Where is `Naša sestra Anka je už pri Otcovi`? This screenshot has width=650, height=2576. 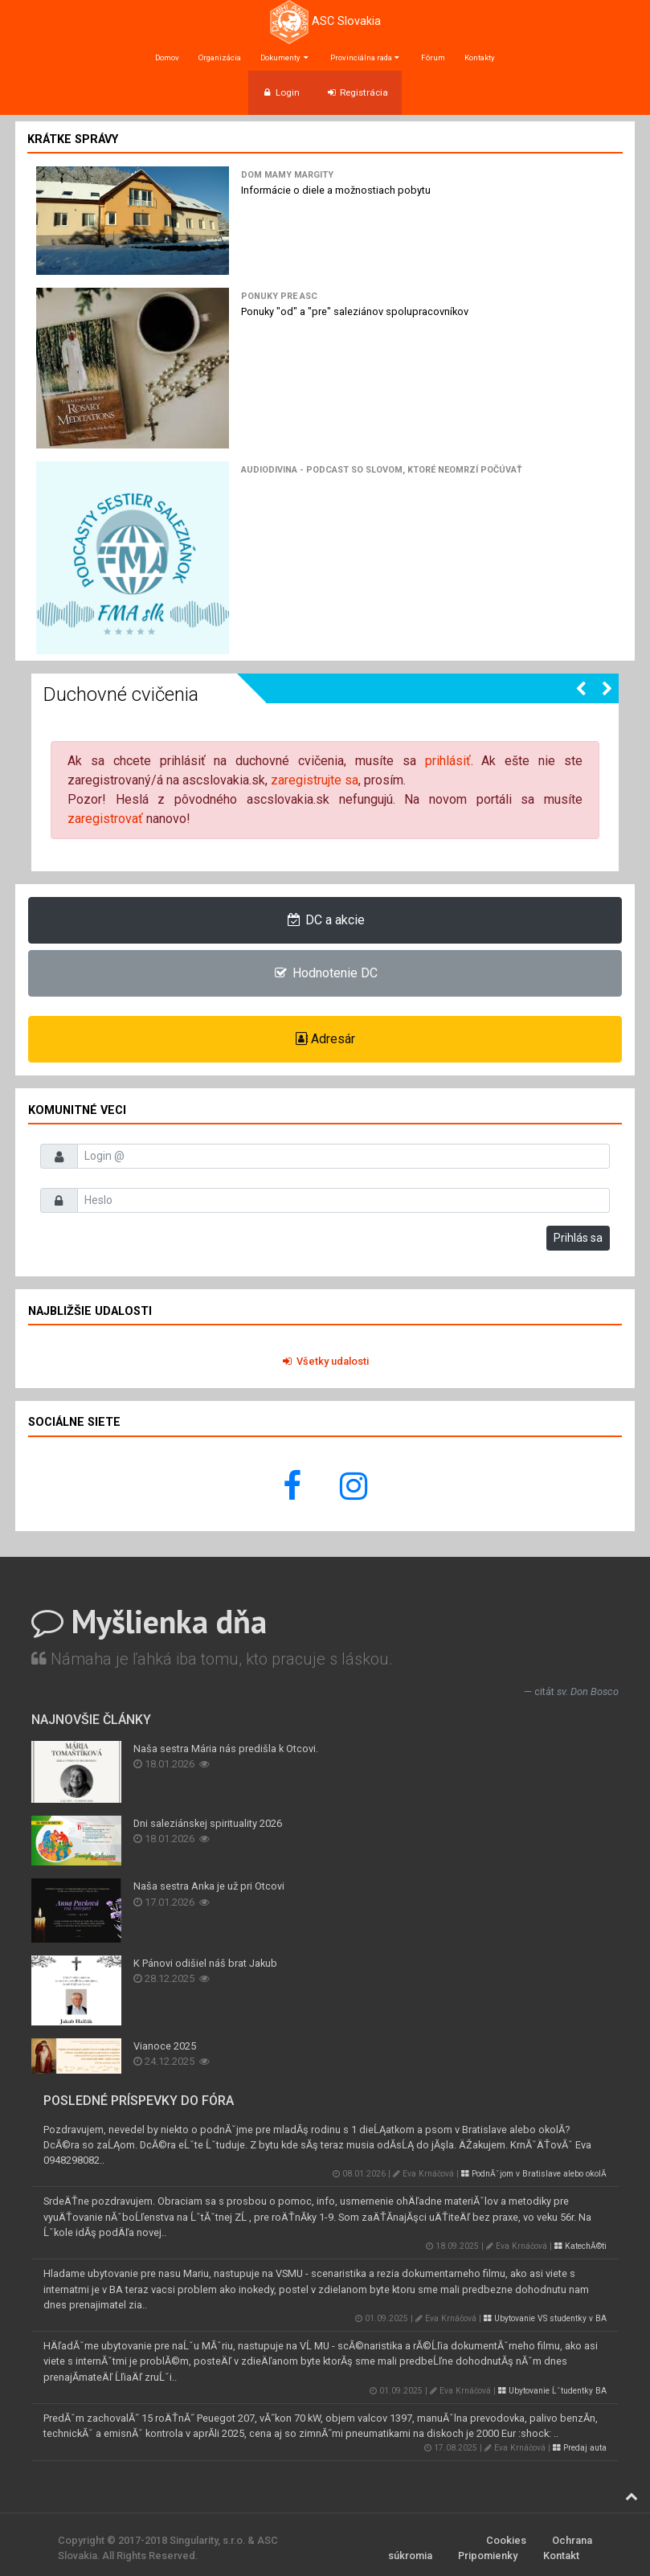
Naša sestra Anka je už pri Otcovi is located at coordinates (208, 1886).